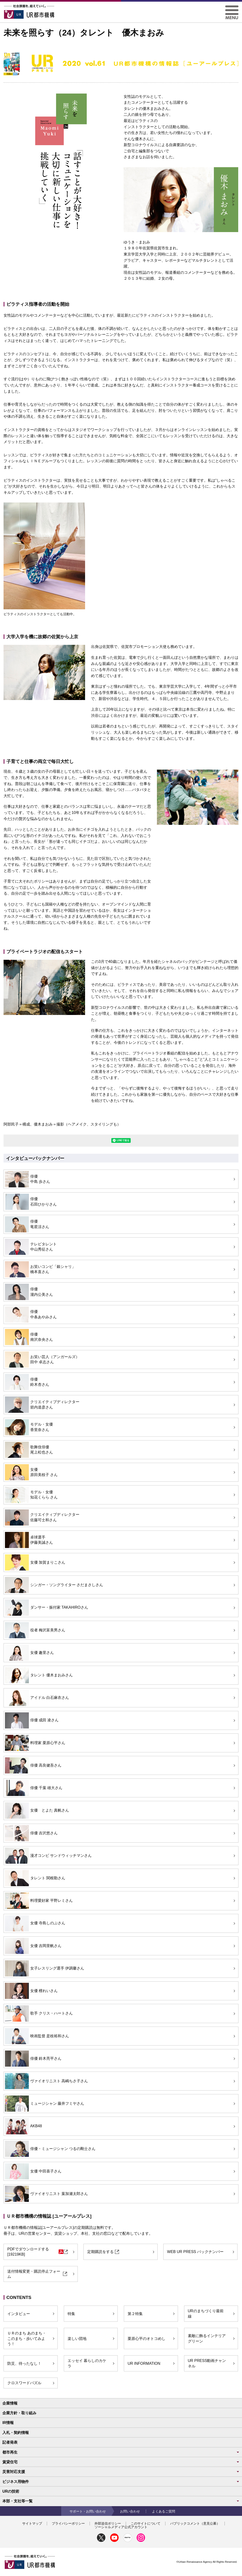 This screenshot has height=2576, width=242. I want to click on 賃貸住宅 [button], so click(121, 2462).